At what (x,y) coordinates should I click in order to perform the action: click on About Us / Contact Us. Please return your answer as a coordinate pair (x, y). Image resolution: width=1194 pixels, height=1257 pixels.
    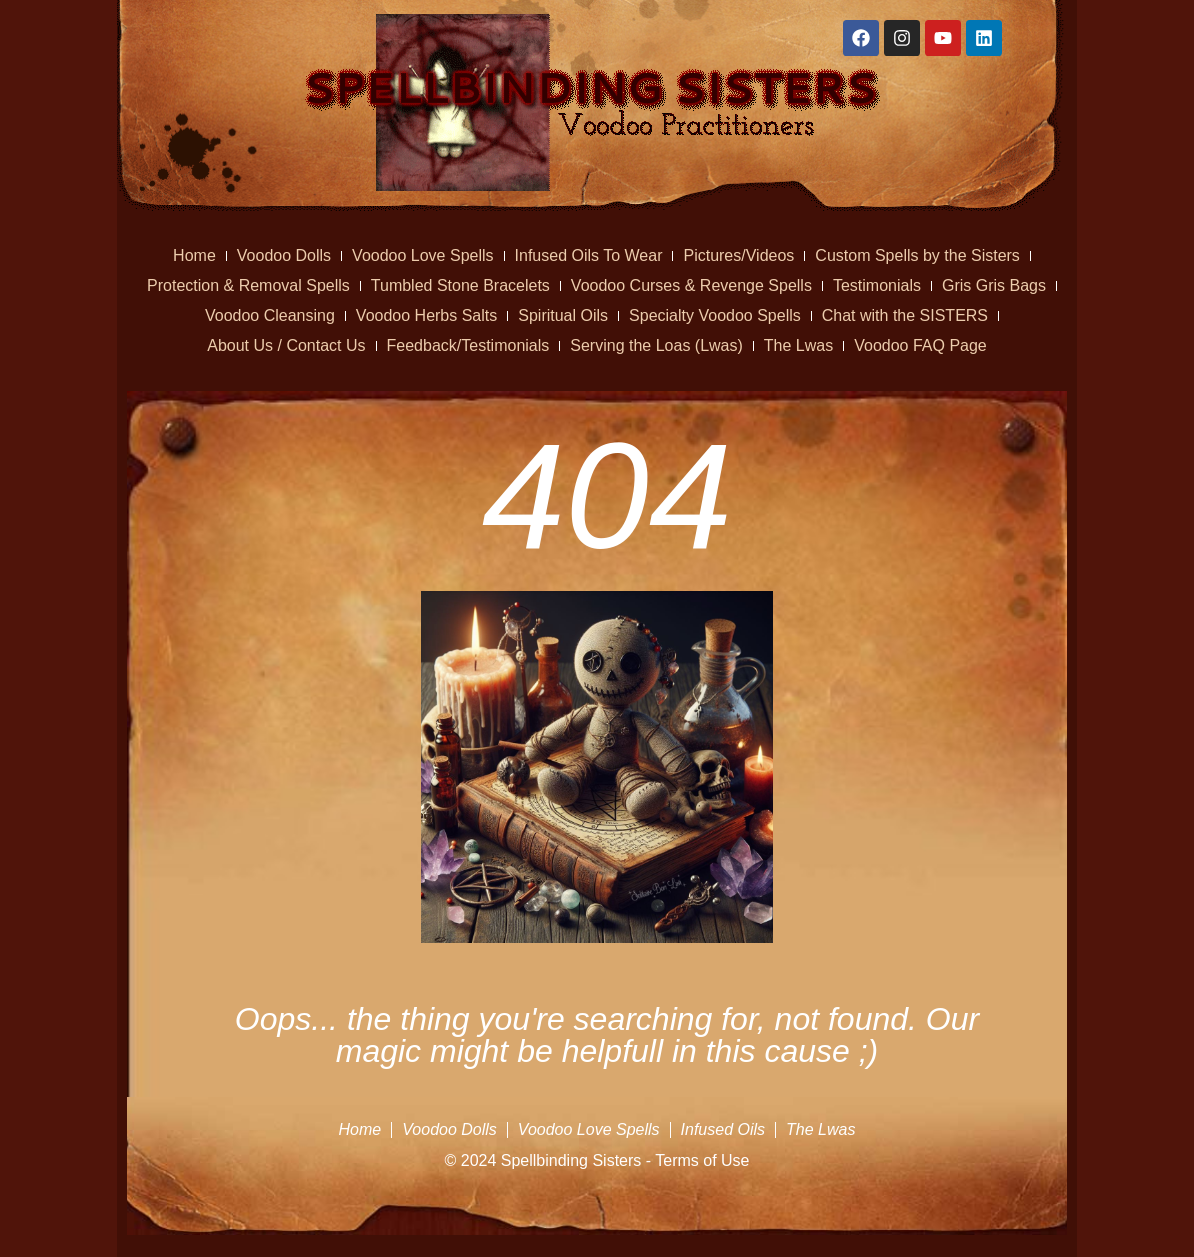
    Looking at the image, I should click on (286, 345).